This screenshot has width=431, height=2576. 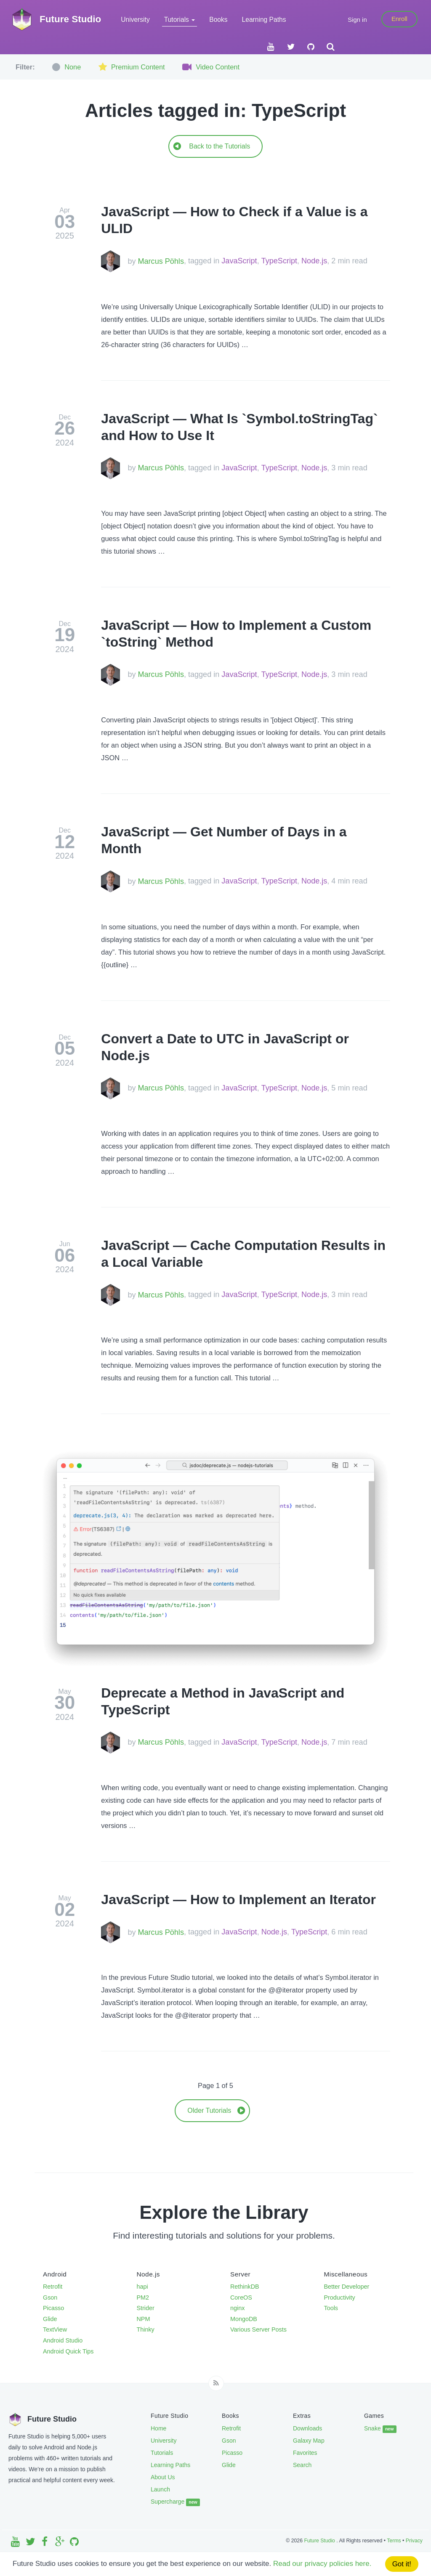 I want to click on Snake, so click(x=380, y=2429).